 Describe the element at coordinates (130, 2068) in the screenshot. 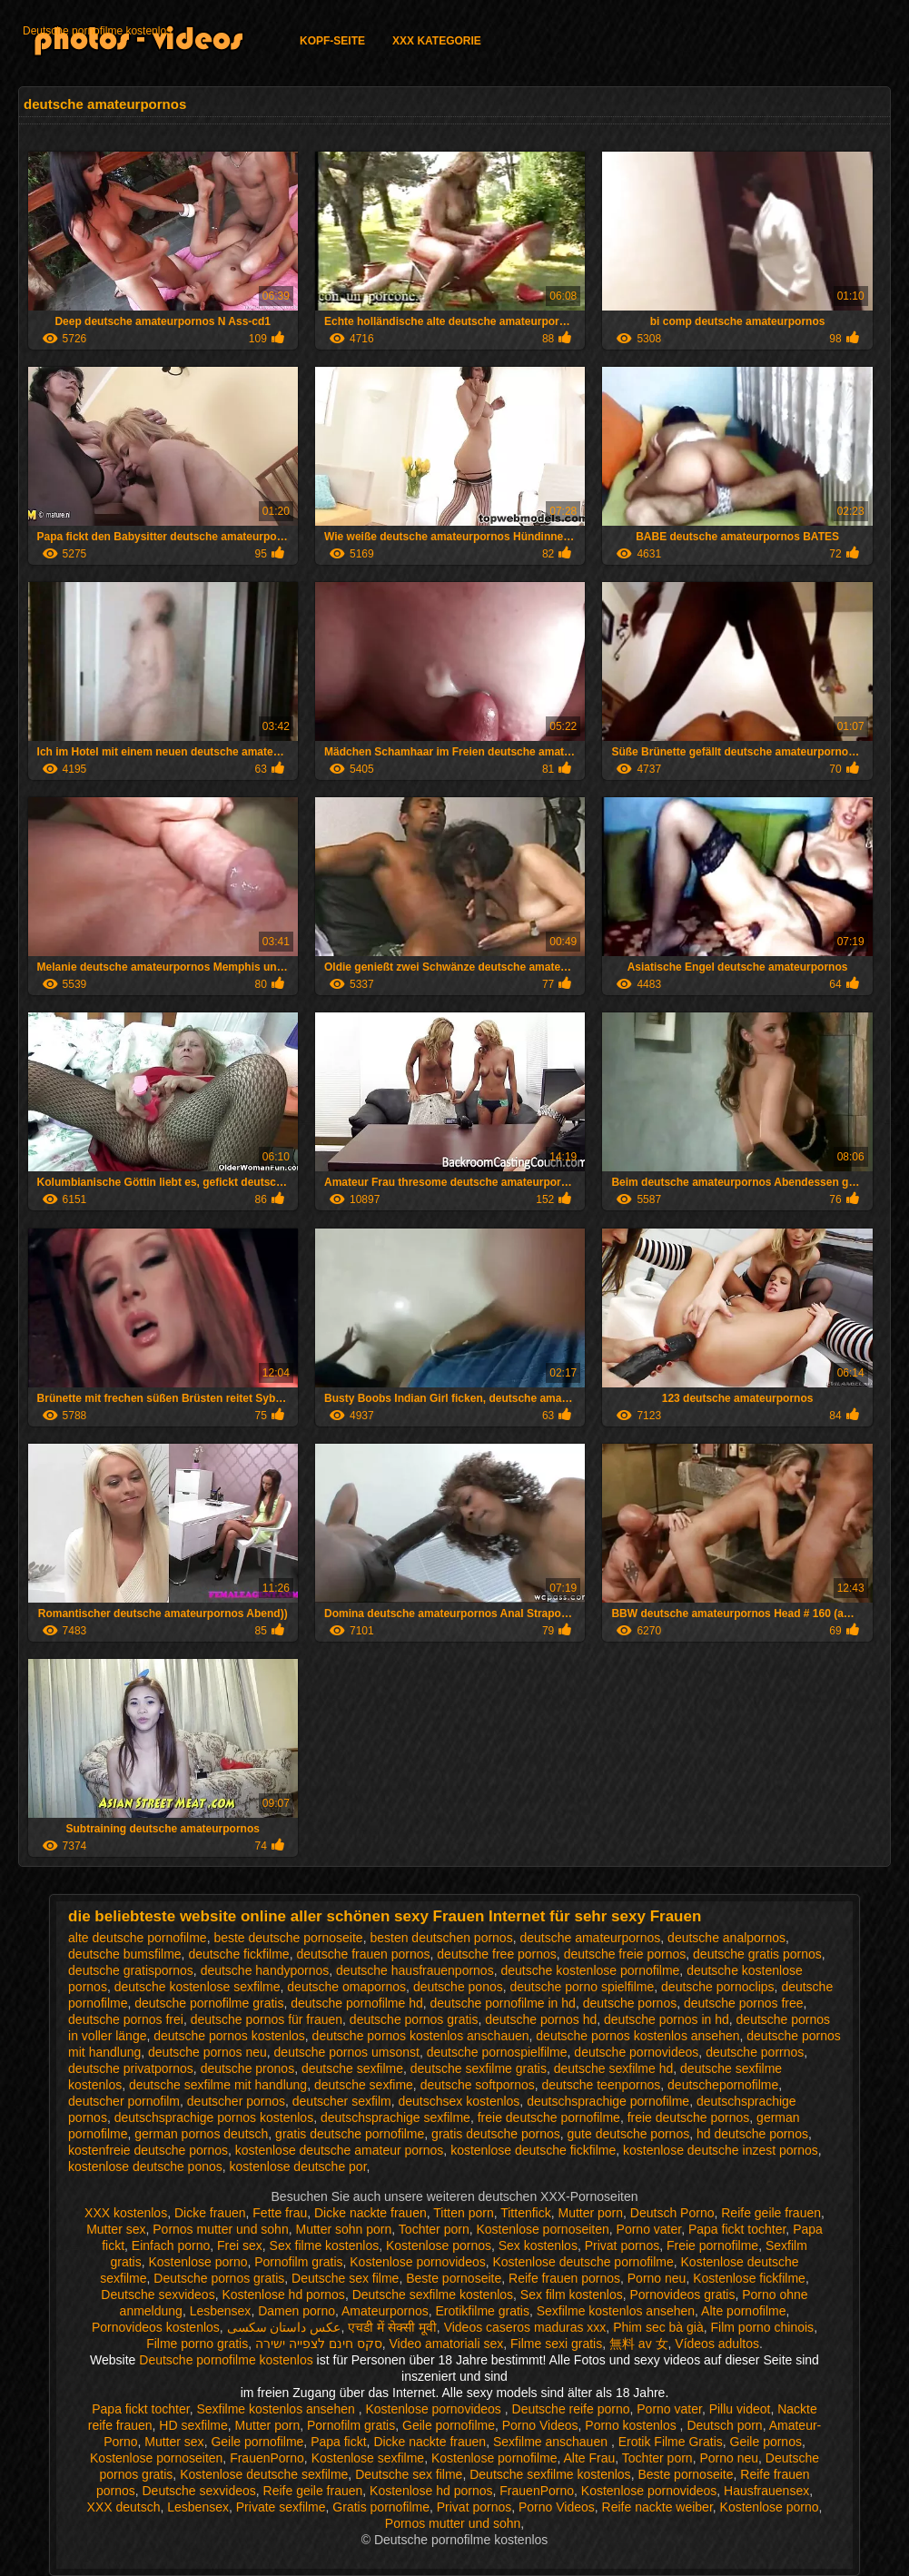

I see `deutsche privatpornos` at that location.